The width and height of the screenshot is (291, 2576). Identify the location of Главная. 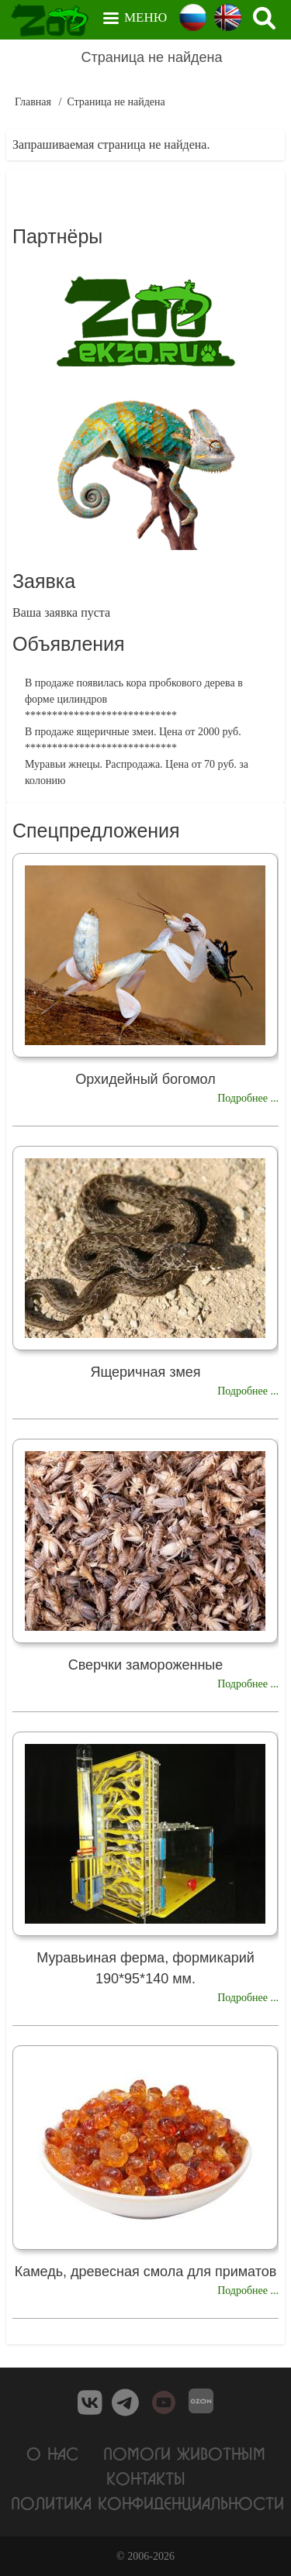
(33, 102).